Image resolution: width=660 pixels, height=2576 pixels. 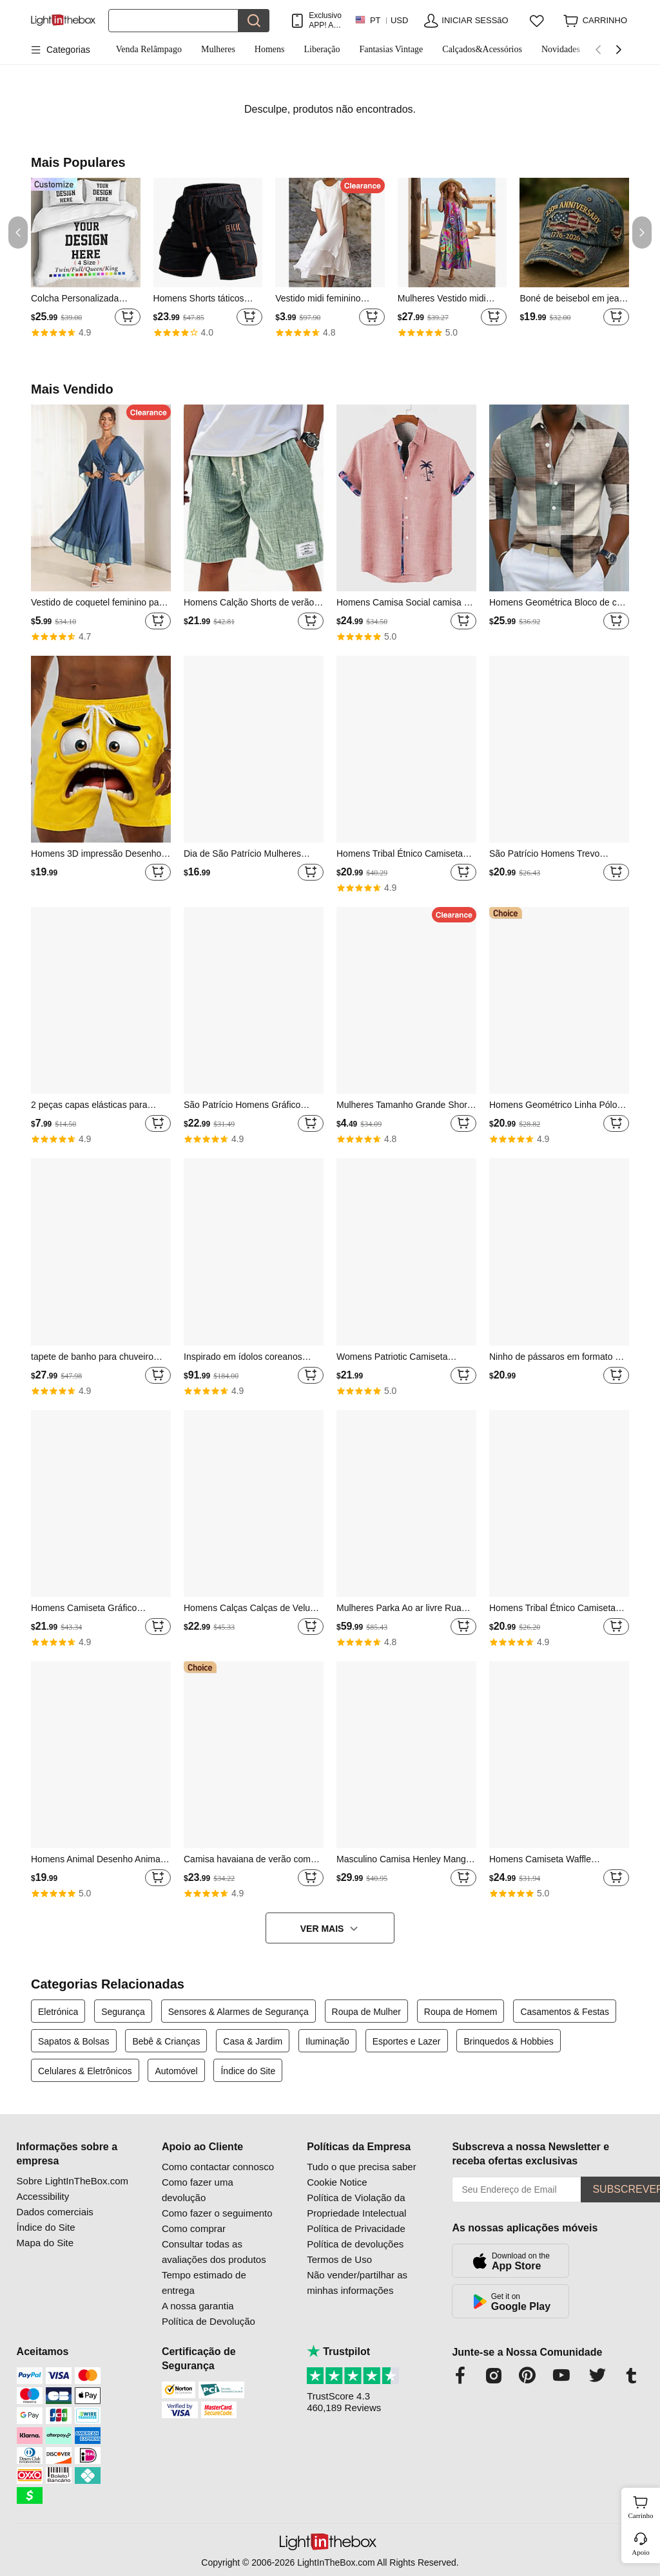 What do you see at coordinates (252, 2041) in the screenshot?
I see `Casa & Jardim` at bounding box center [252, 2041].